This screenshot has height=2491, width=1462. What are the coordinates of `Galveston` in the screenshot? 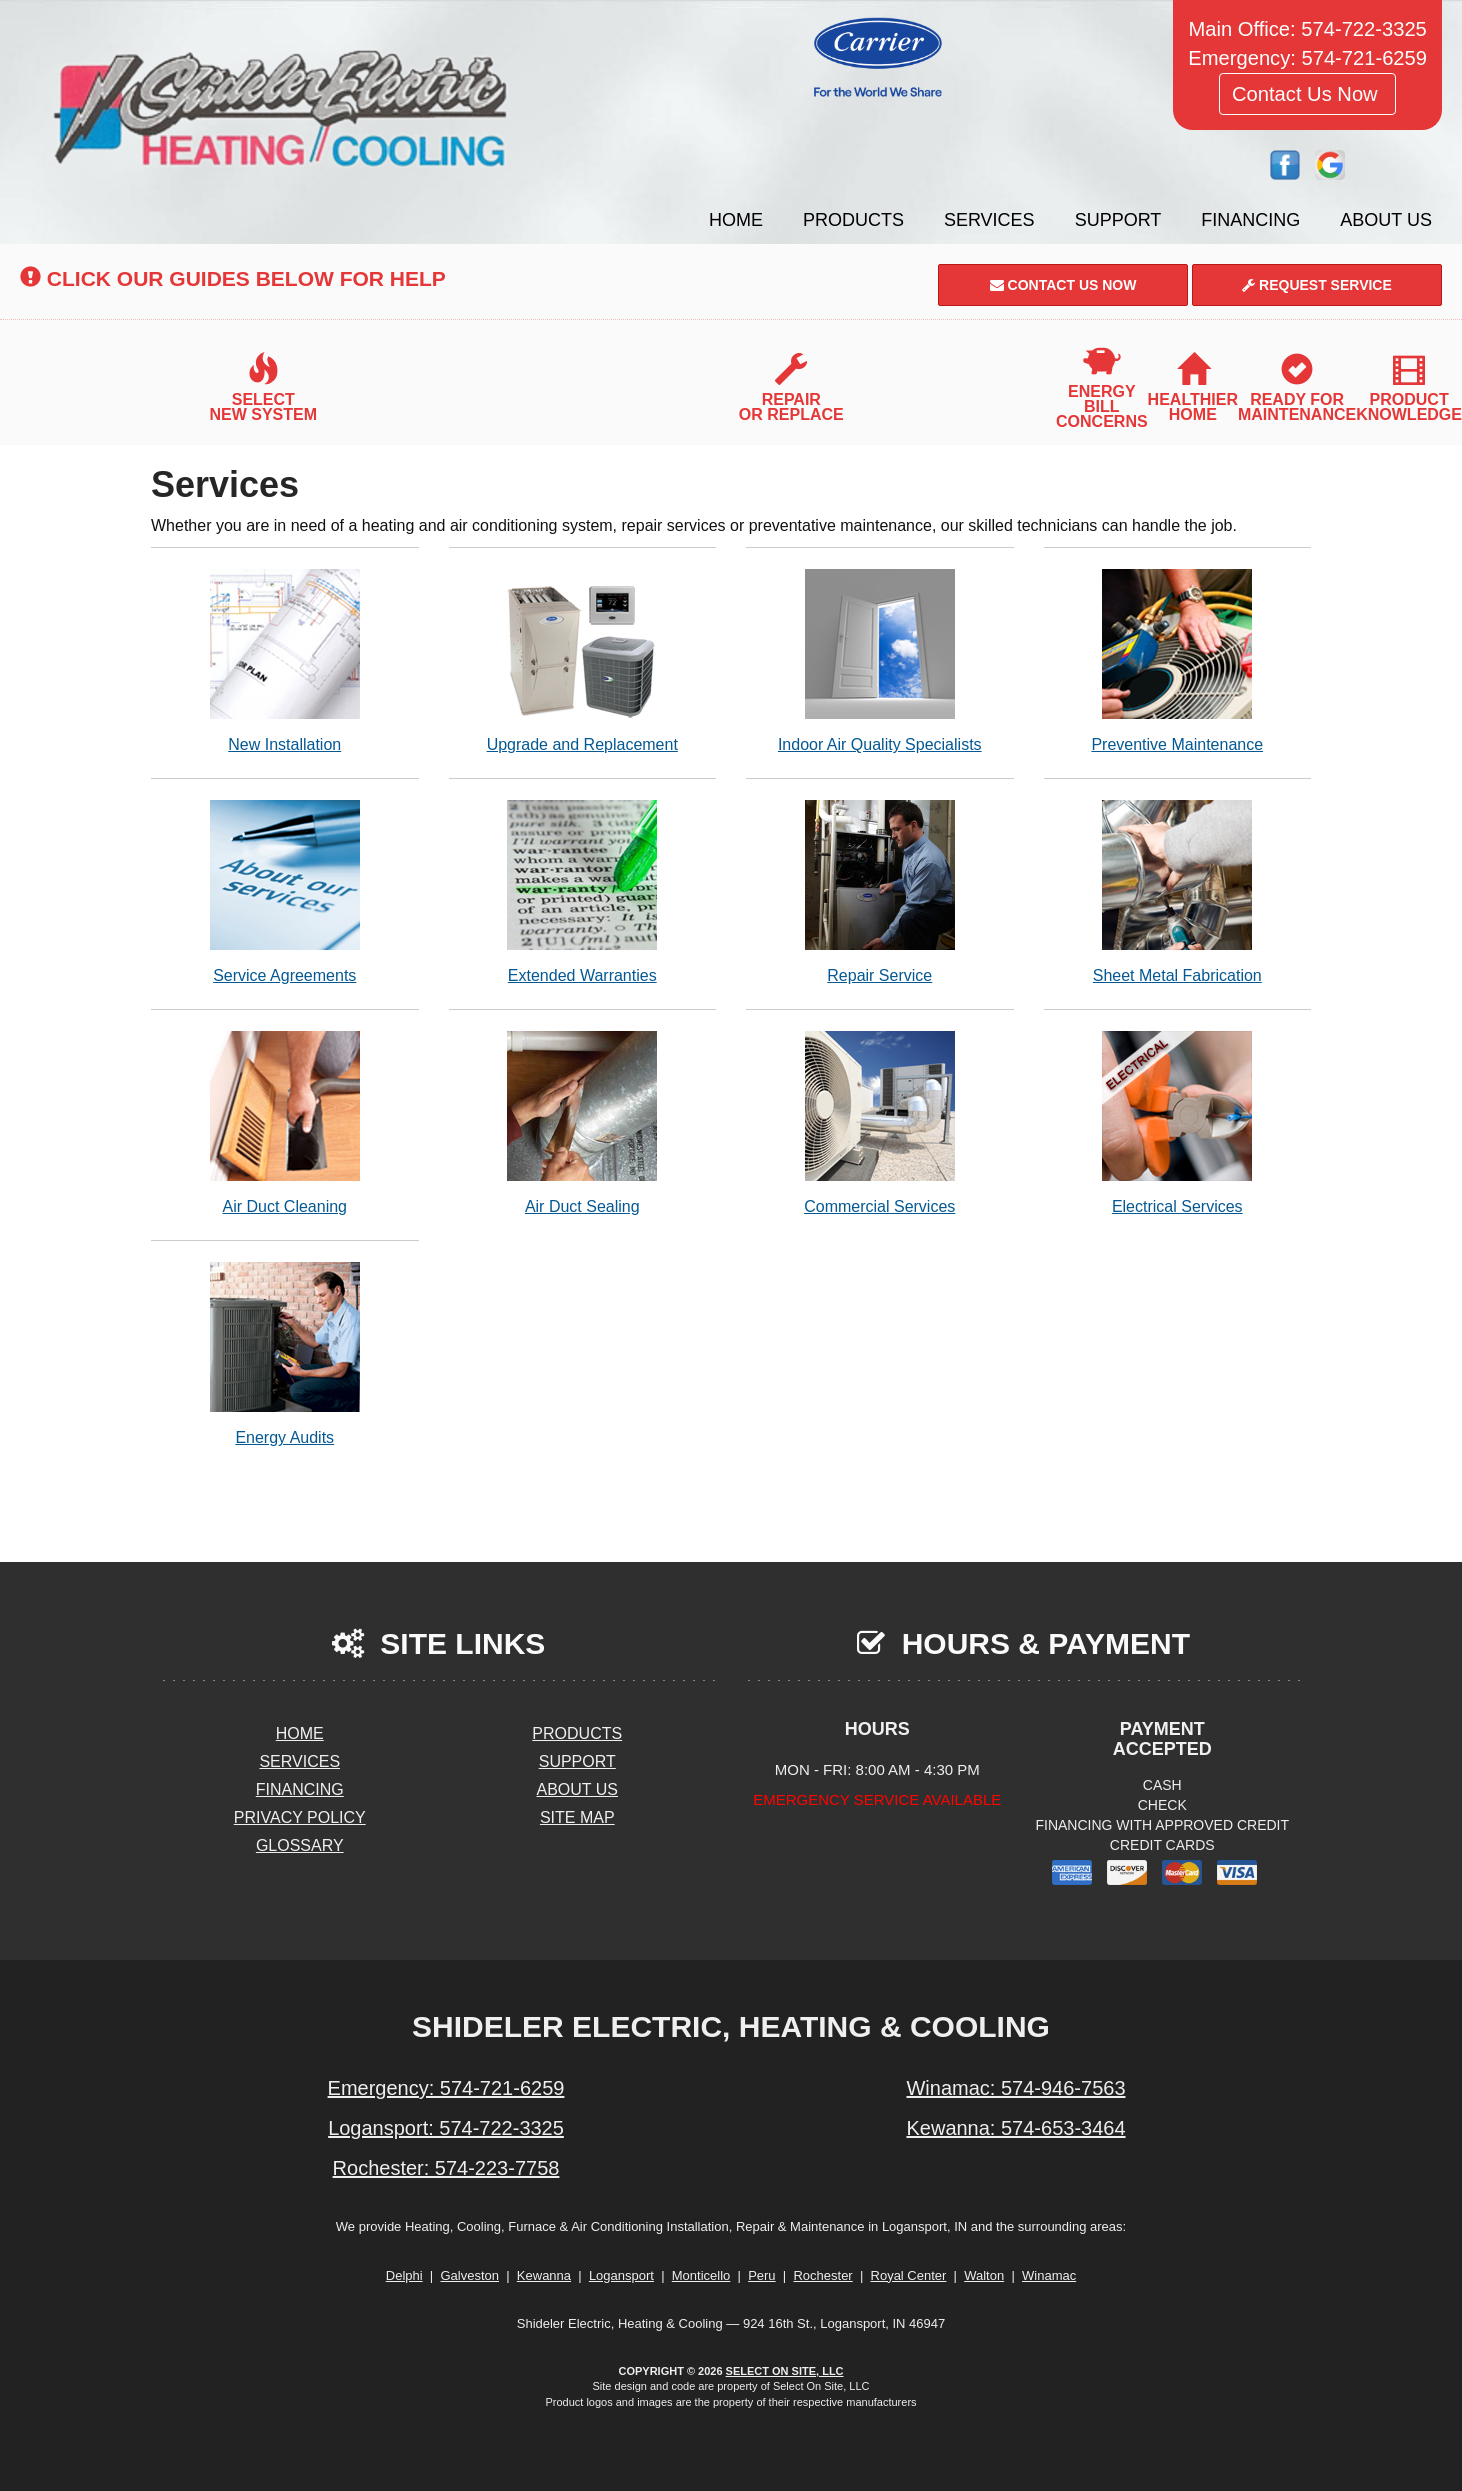 It's located at (469, 2275).